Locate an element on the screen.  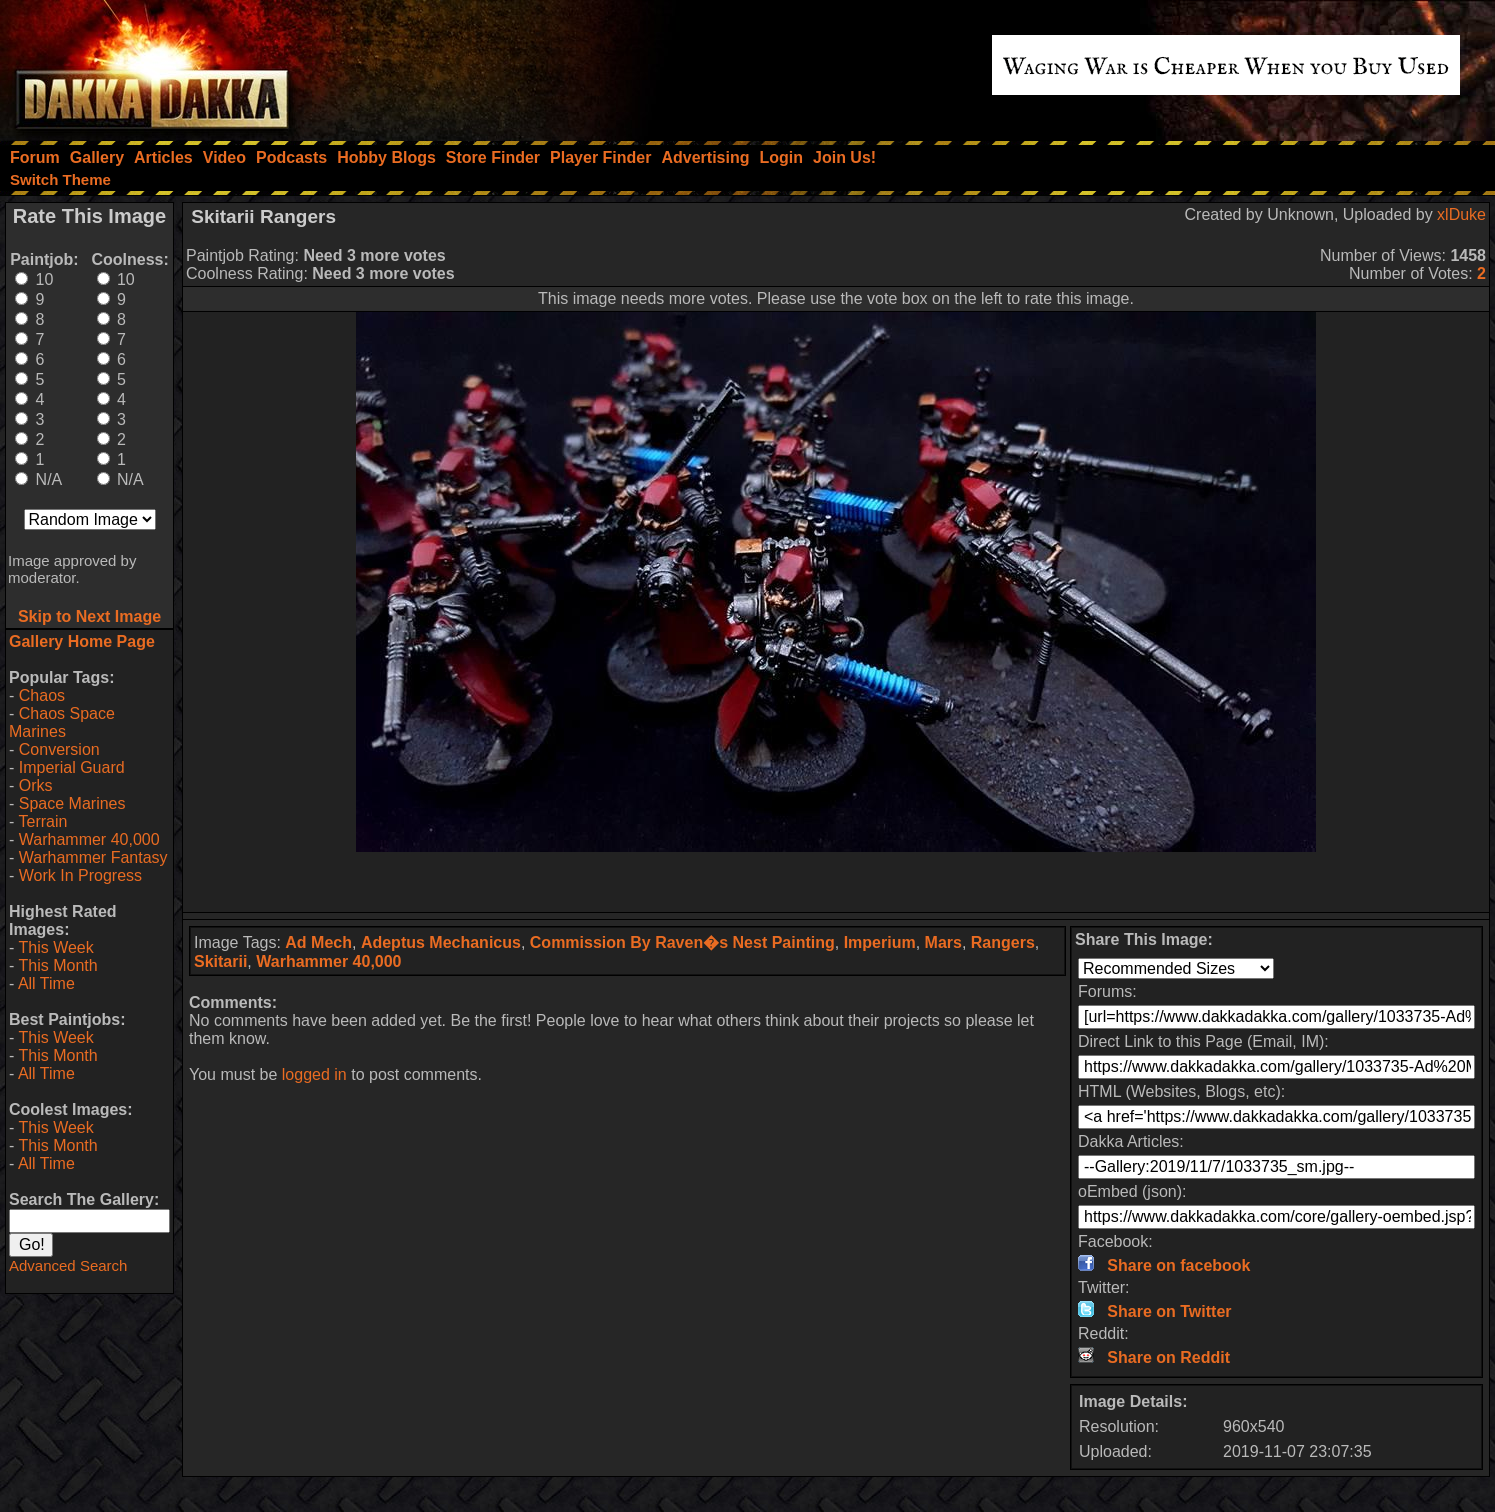
logged in is located at coordinates (314, 1074).